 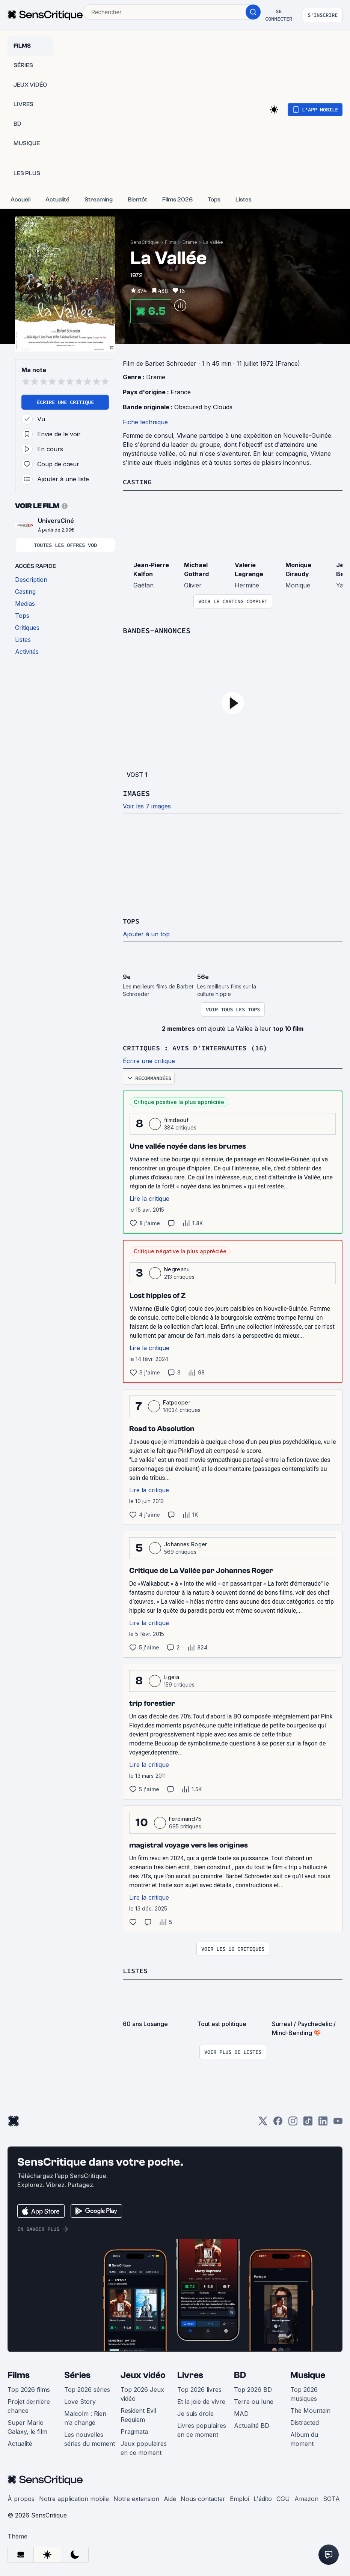 What do you see at coordinates (147, 806) in the screenshot?
I see `Voir les 7 images` at bounding box center [147, 806].